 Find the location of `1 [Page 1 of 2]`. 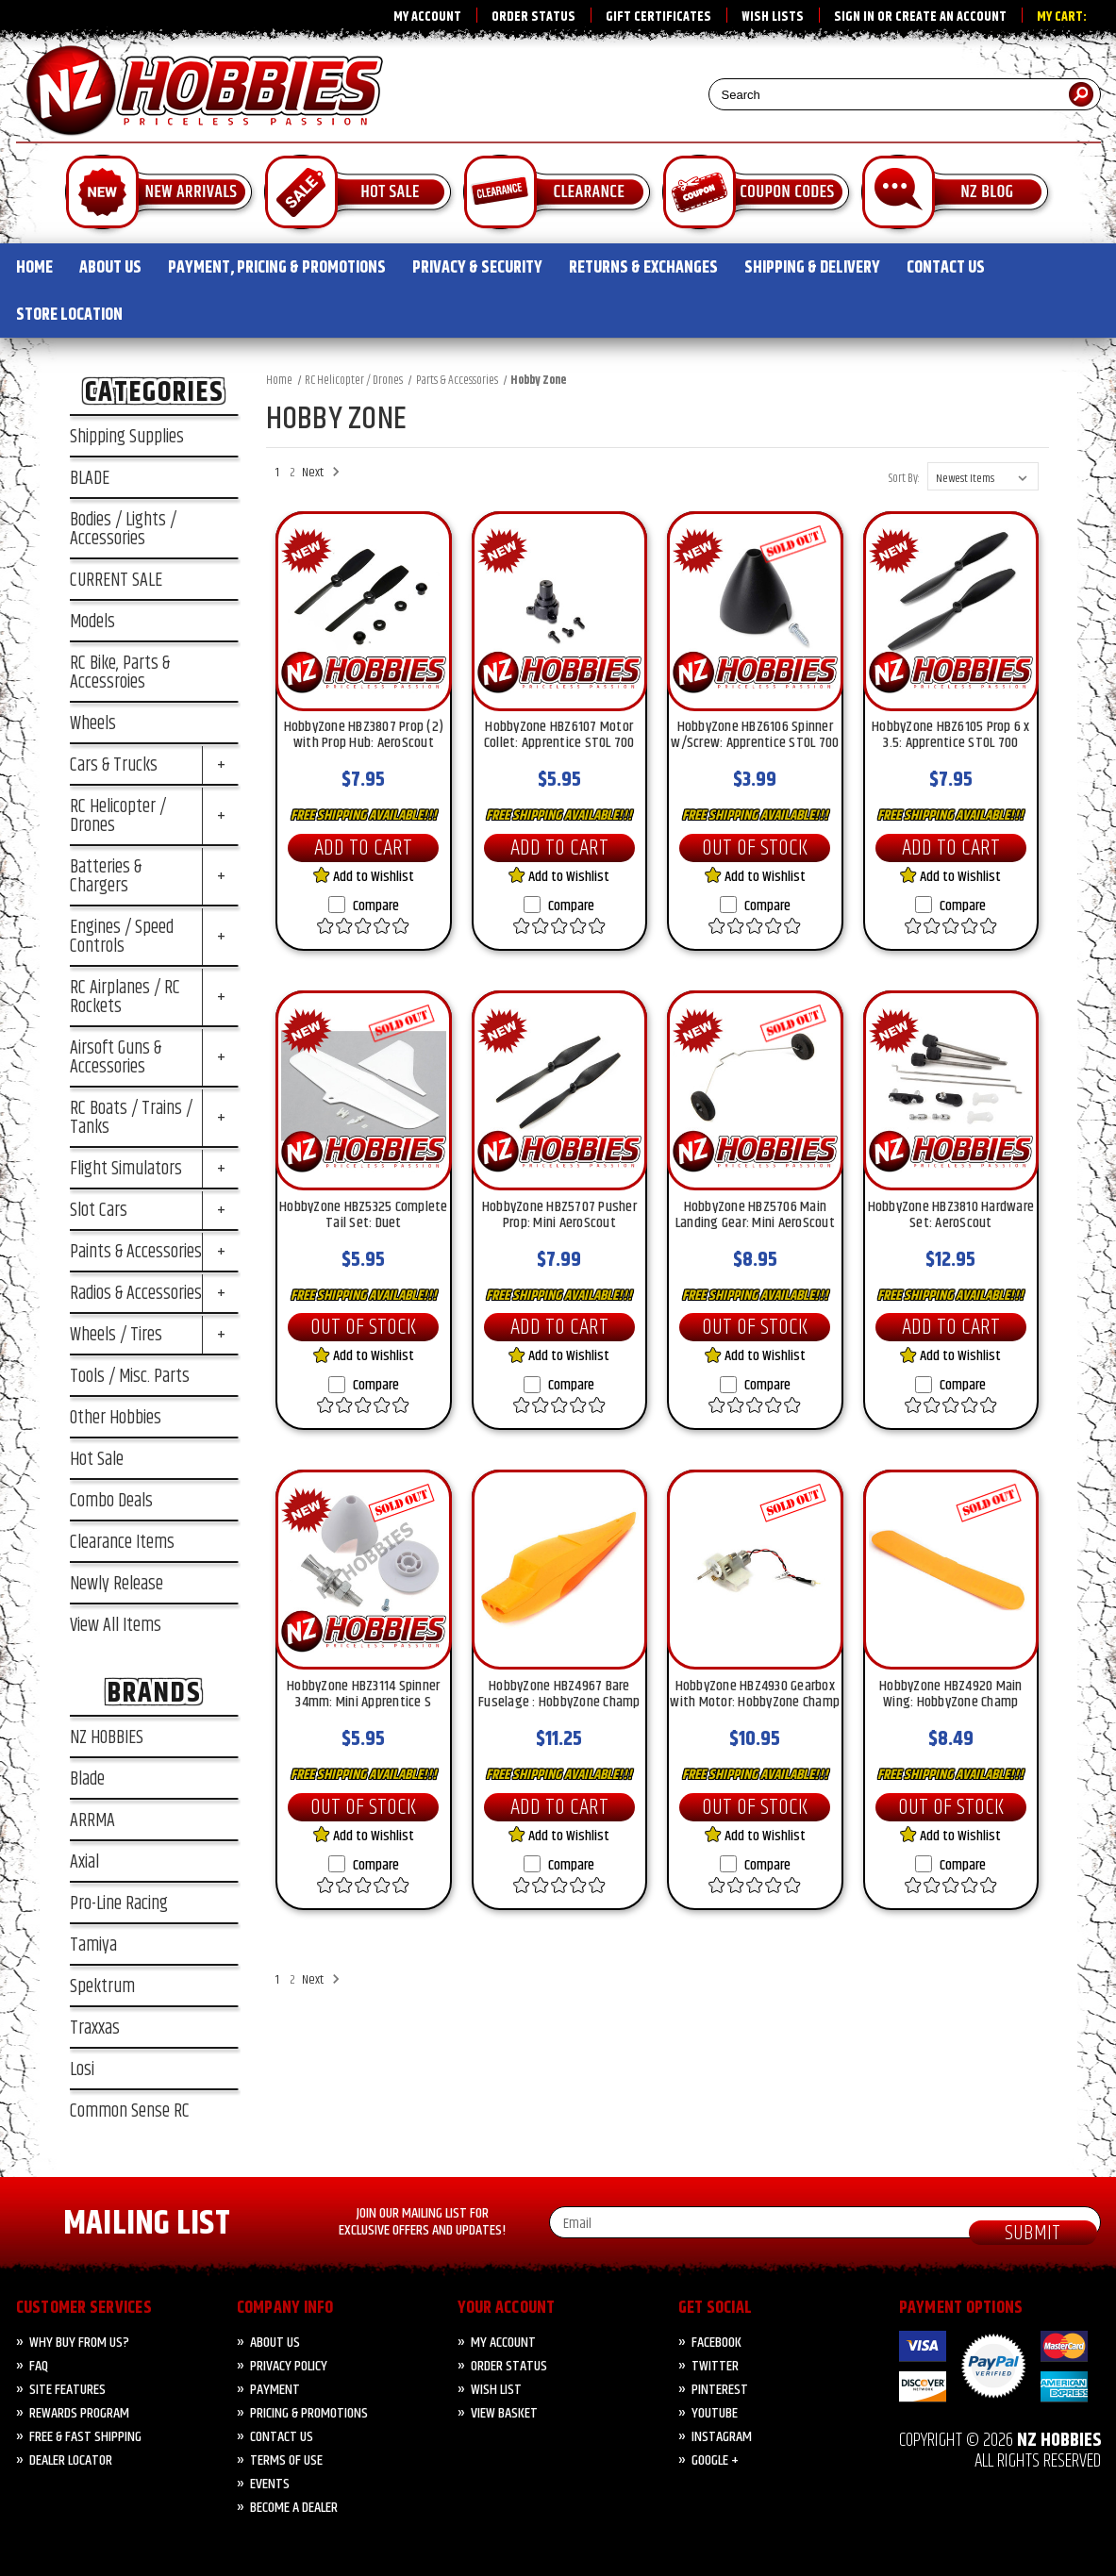

1 [Page 1 of 2] is located at coordinates (277, 473).